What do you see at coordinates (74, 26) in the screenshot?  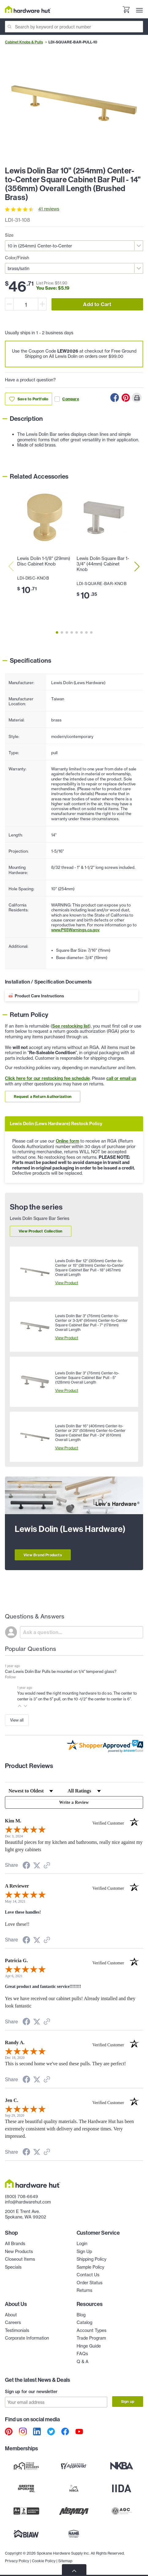 I see `[Search]` at bounding box center [74, 26].